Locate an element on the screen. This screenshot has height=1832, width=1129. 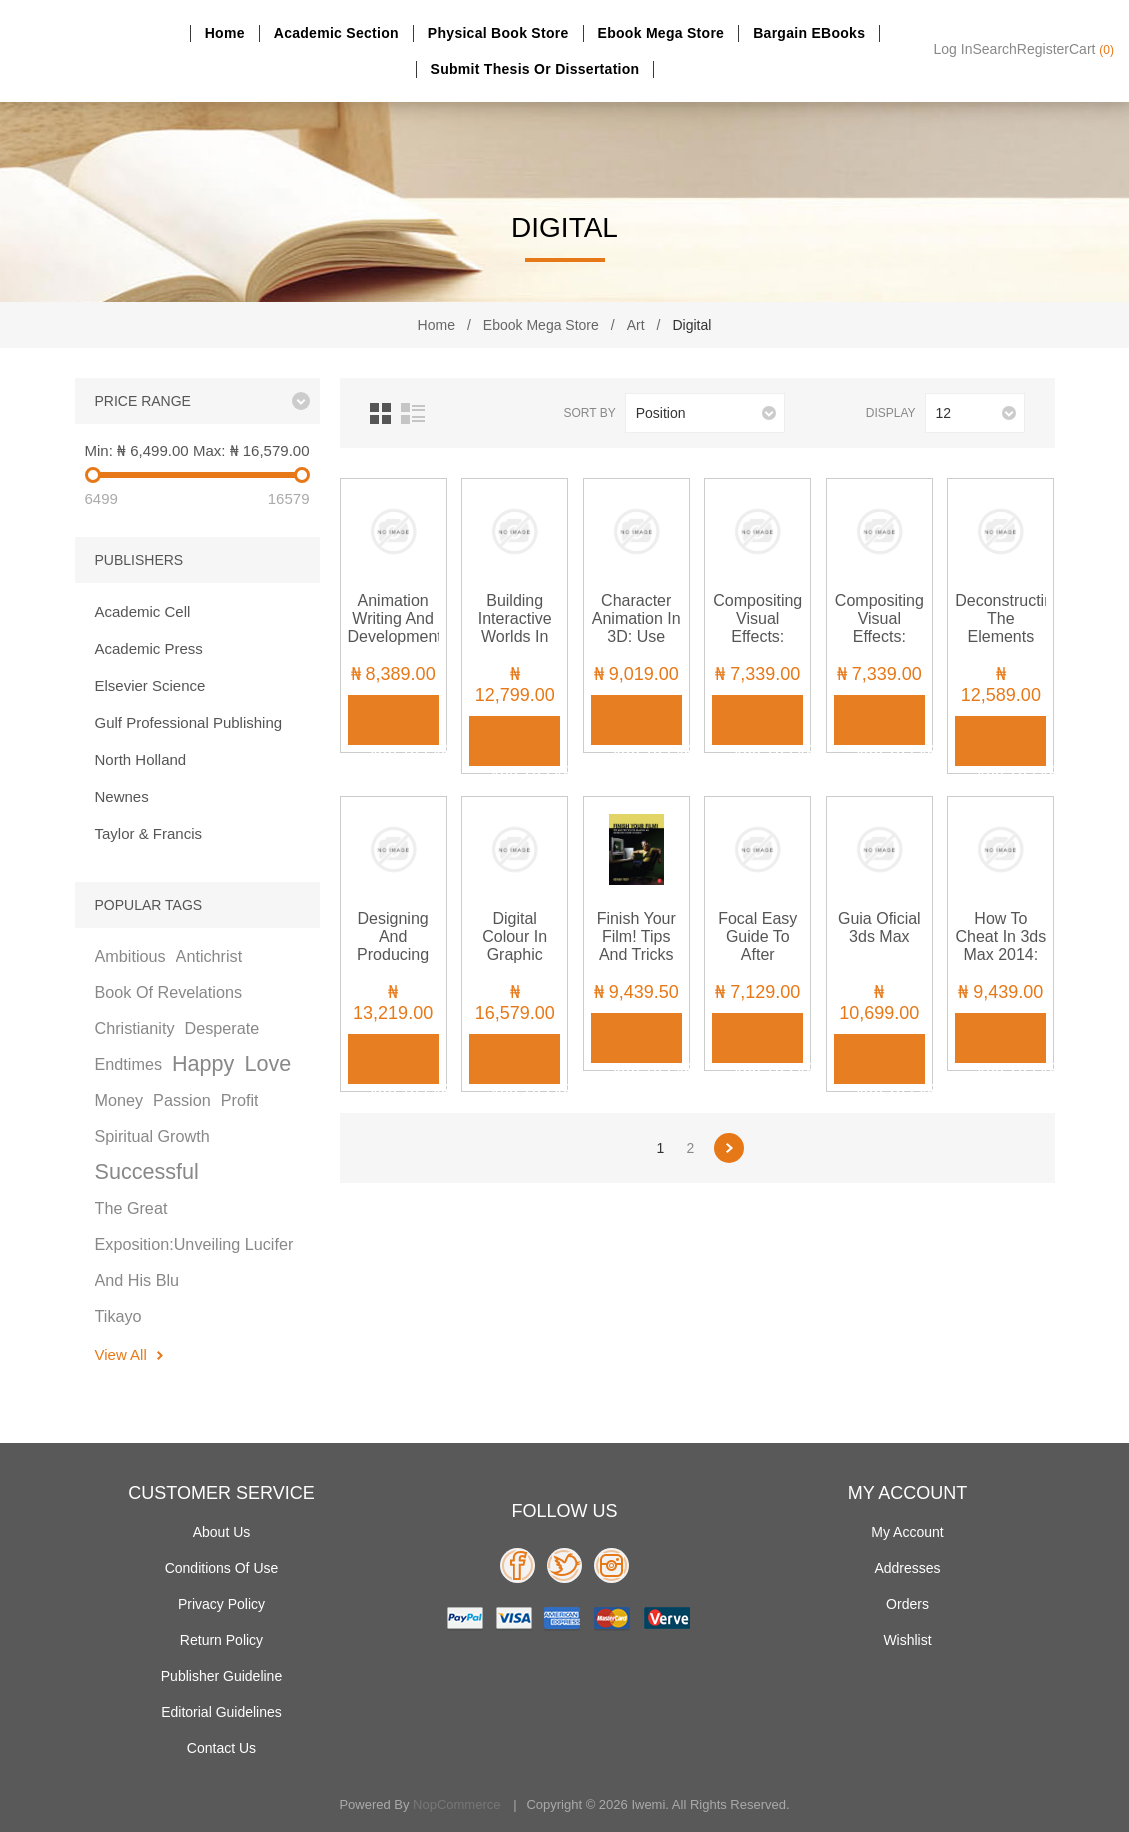
christianity is located at coordinates (135, 1028).